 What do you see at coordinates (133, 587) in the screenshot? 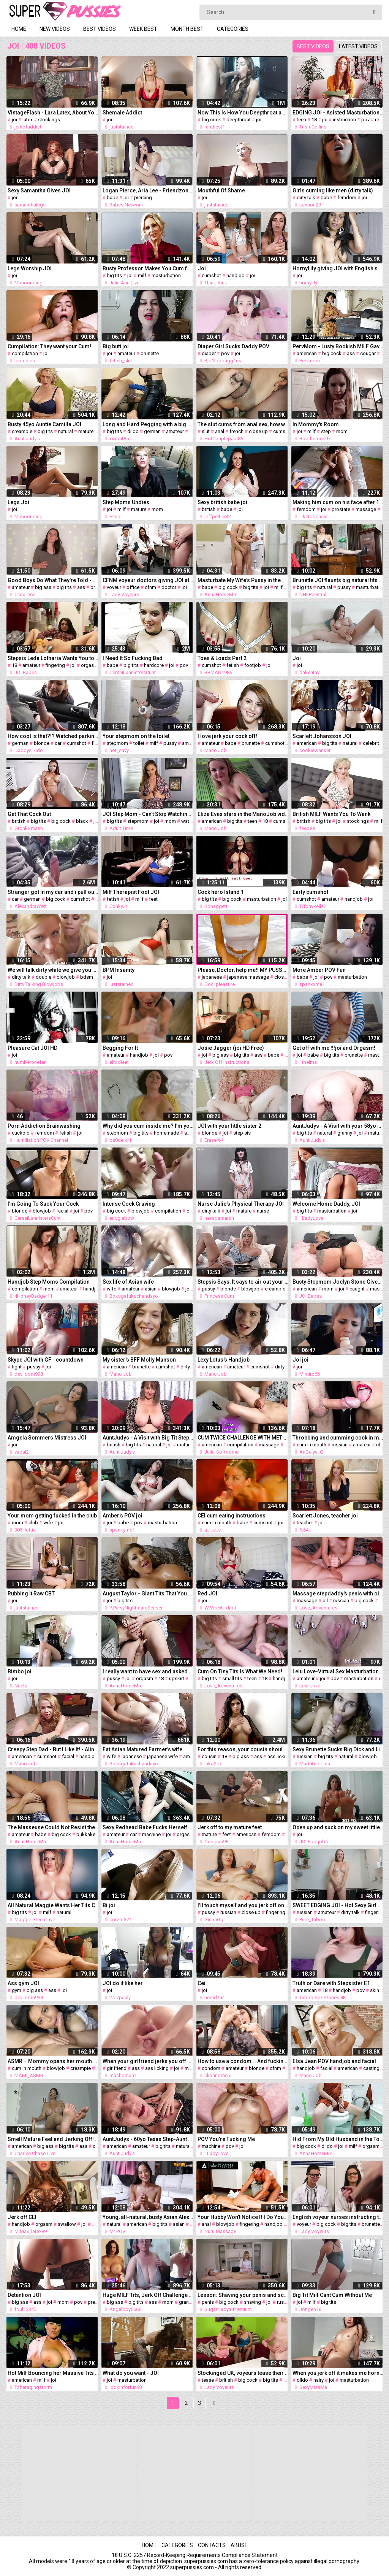
I see `office` at bounding box center [133, 587].